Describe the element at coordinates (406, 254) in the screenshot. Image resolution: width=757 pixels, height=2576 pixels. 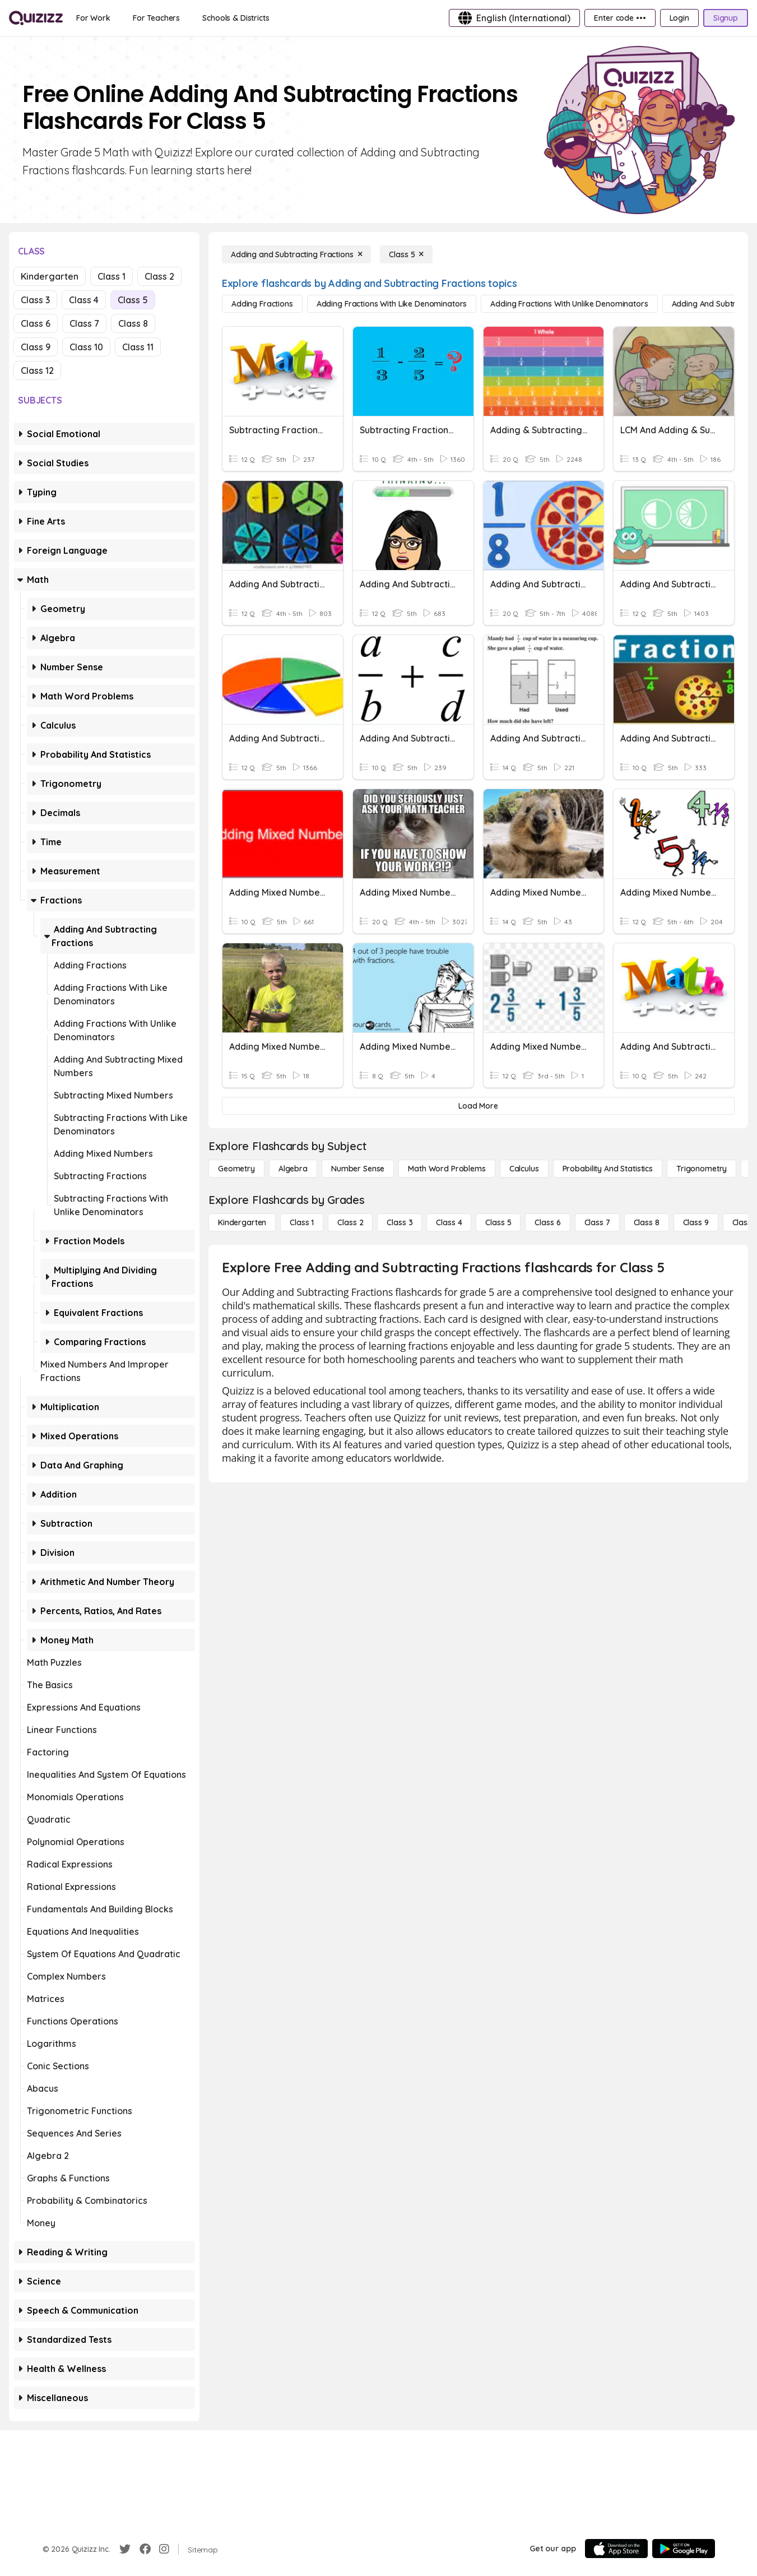
I see `[Class 5]` at that location.